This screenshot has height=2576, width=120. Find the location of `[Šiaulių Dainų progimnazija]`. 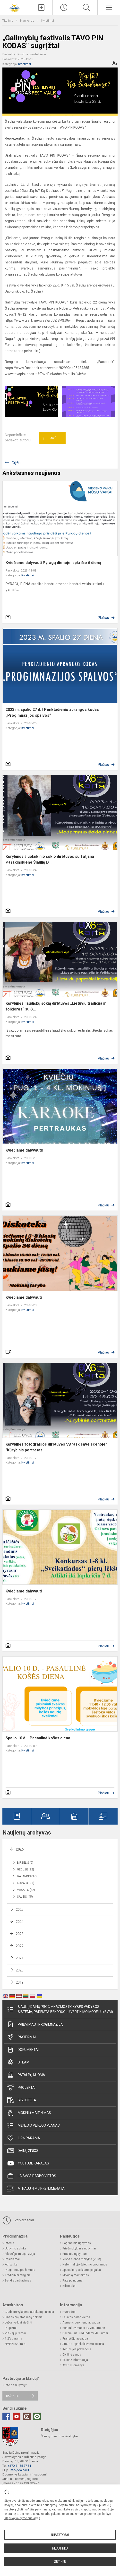

[Šiaulių Dainų progimnazija] is located at coordinates (15, 7).